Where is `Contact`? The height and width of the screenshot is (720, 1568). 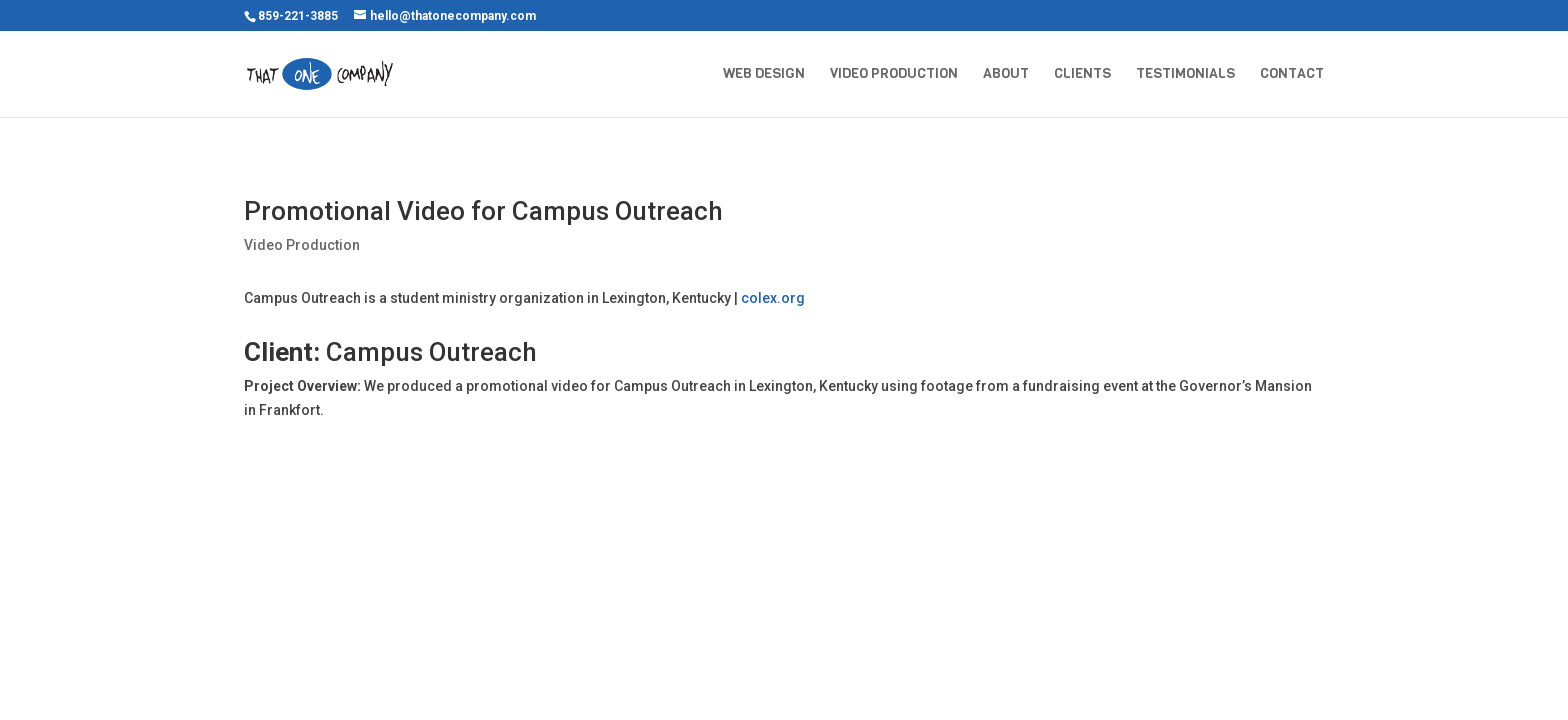
Contact is located at coordinates (1292, 75).